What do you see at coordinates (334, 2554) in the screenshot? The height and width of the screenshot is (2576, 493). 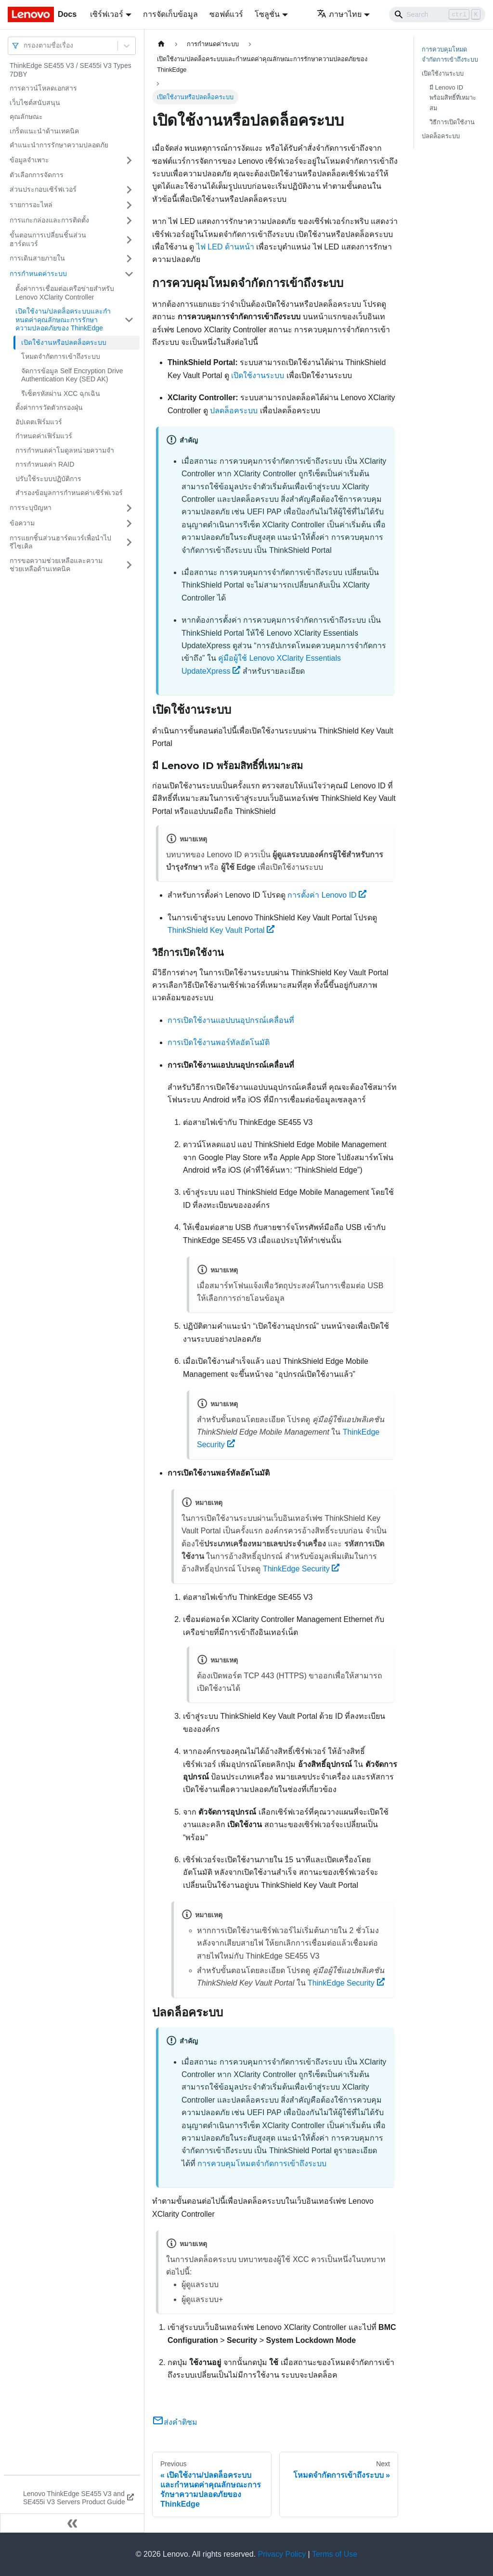 I see `Terms of Use` at bounding box center [334, 2554].